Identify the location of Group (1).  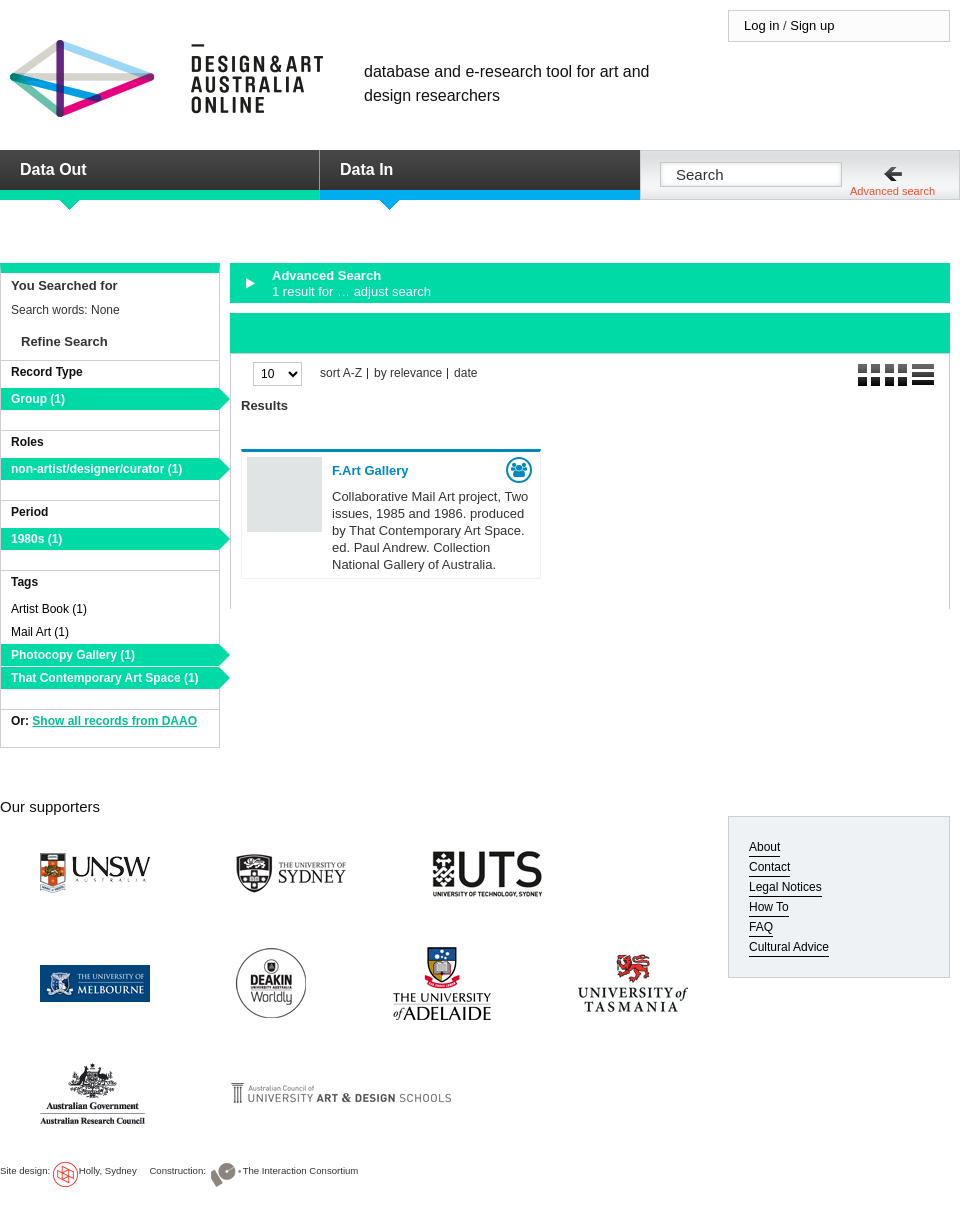
(38, 399).